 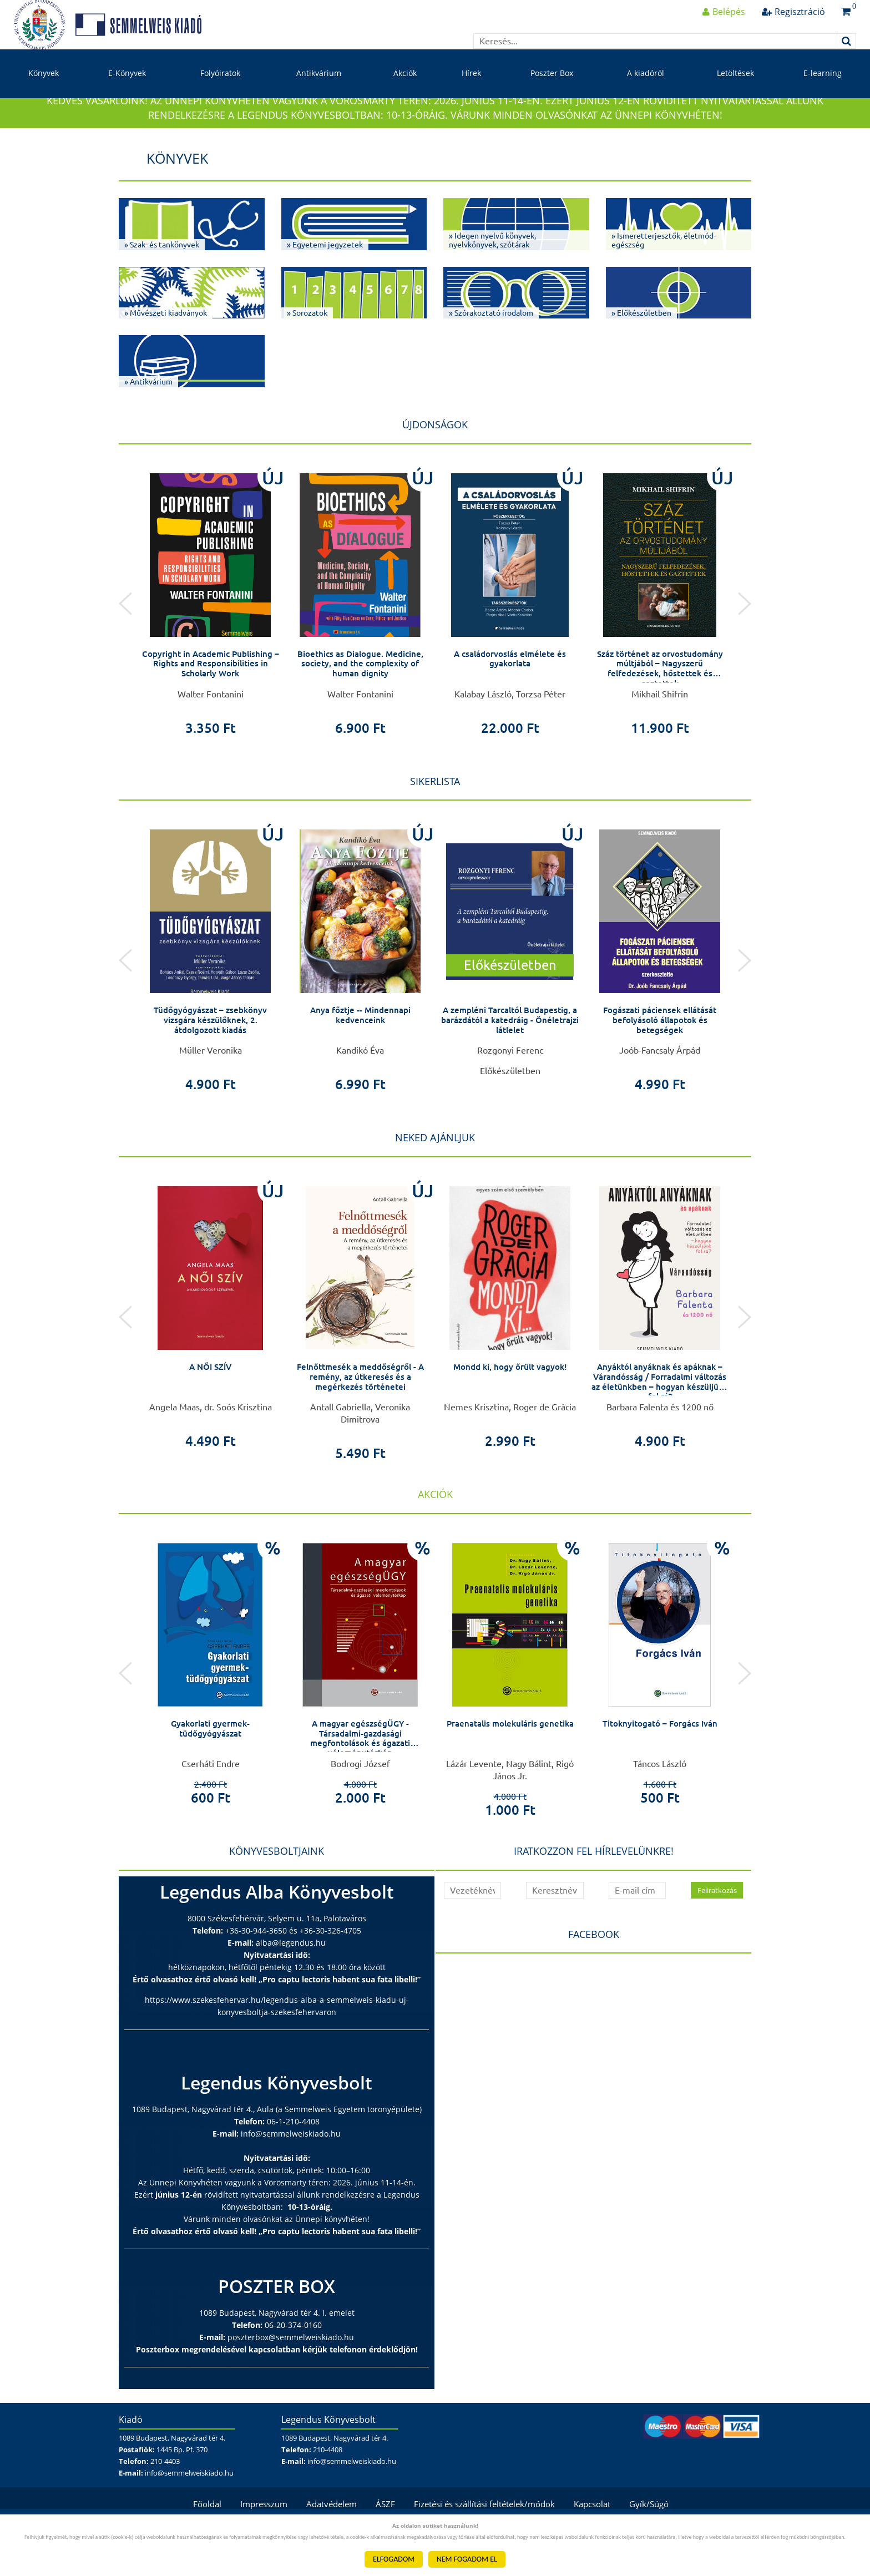 I want to click on Fogászati páciensek ellátását befolyásoló állapotok és betegségek, so click(x=660, y=1056).